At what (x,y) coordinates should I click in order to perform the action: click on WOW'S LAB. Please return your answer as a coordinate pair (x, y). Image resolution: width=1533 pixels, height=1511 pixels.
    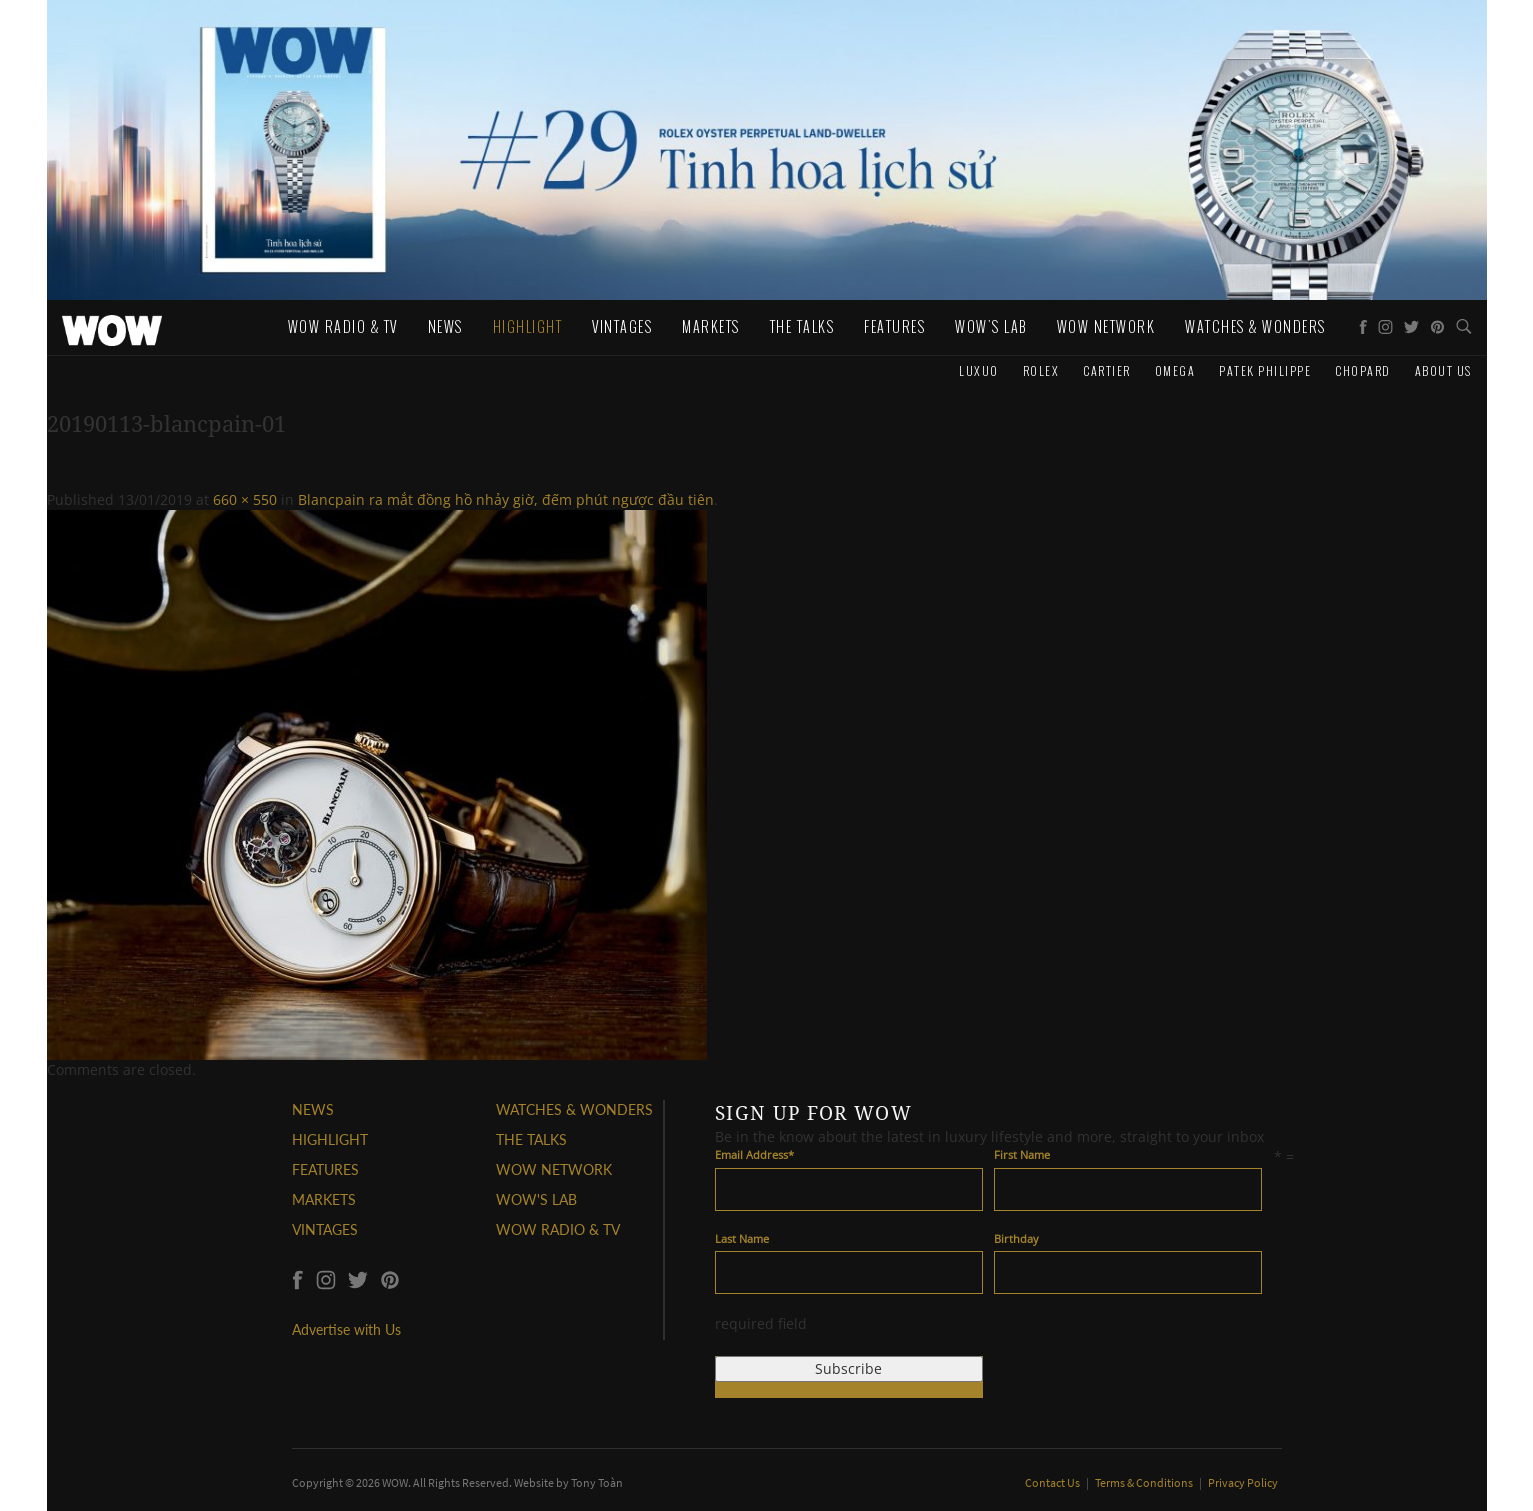
    Looking at the image, I should click on (536, 1199).